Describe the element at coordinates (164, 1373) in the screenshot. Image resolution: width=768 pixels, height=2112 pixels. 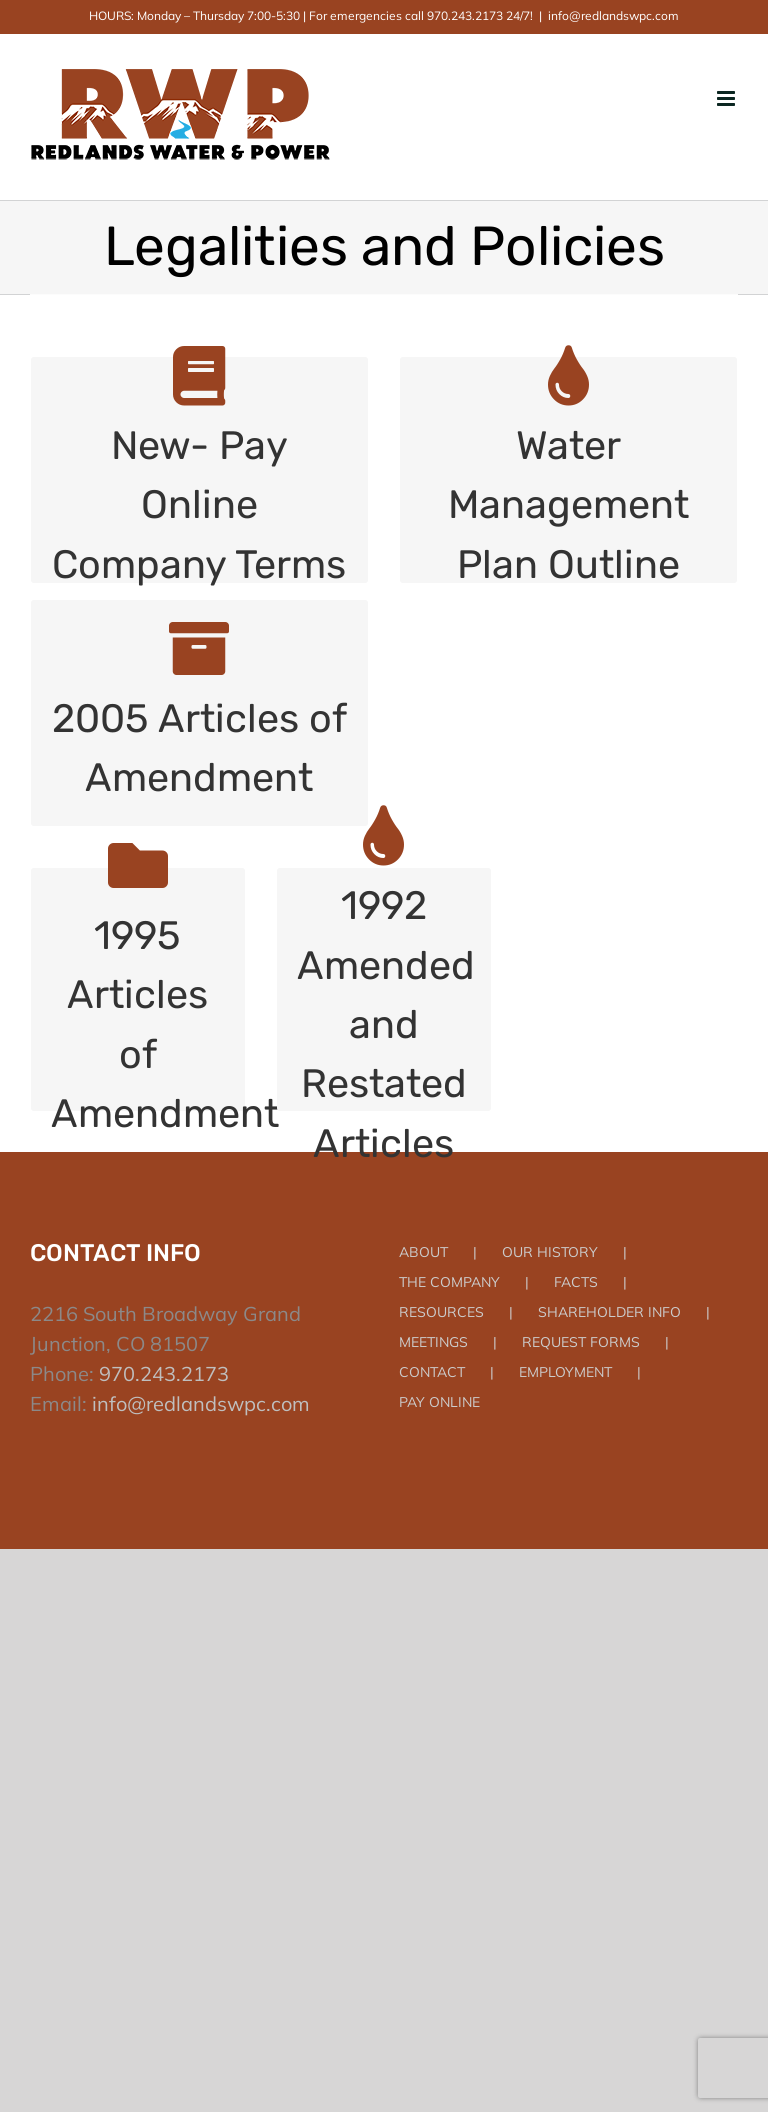
I see `970.243.2173` at that location.